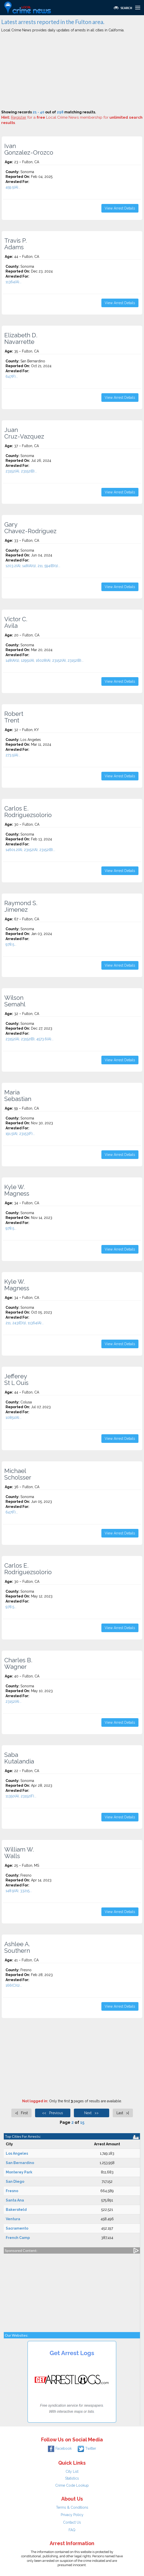  I want to click on 1203.2(A), 148(A)(1), 211, 594(B)(1)..., so click(33, 566).